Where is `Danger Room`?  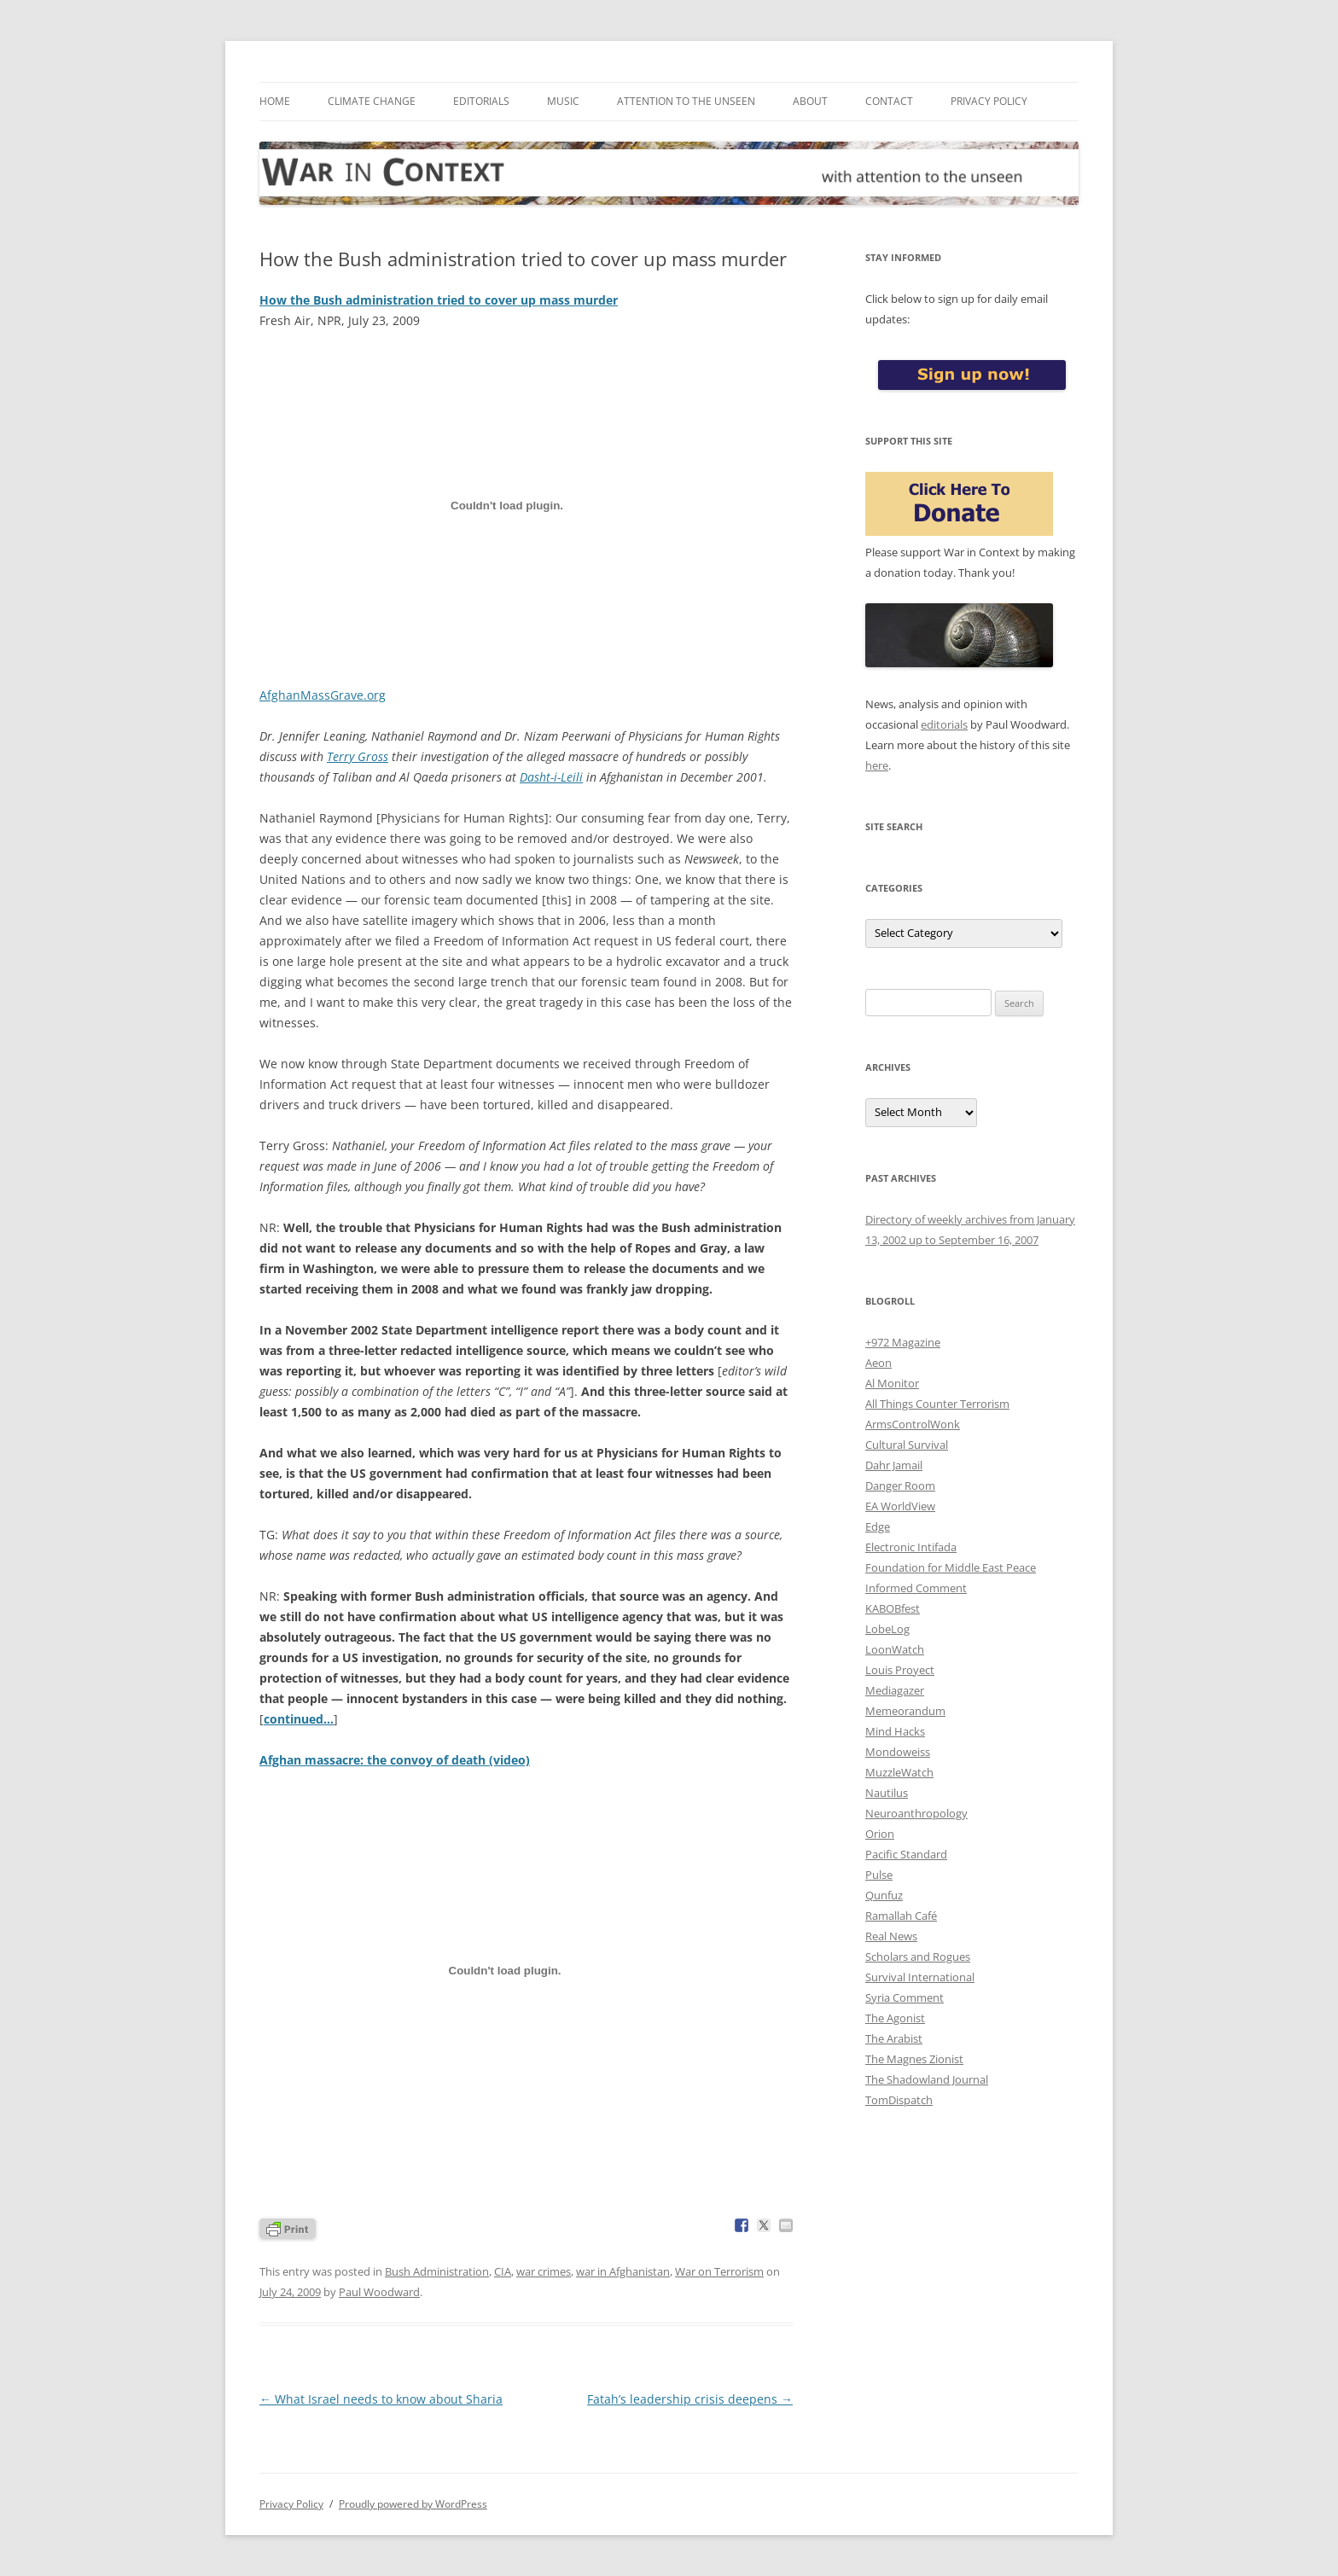
Danger Room is located at coordinates (900, 1485).